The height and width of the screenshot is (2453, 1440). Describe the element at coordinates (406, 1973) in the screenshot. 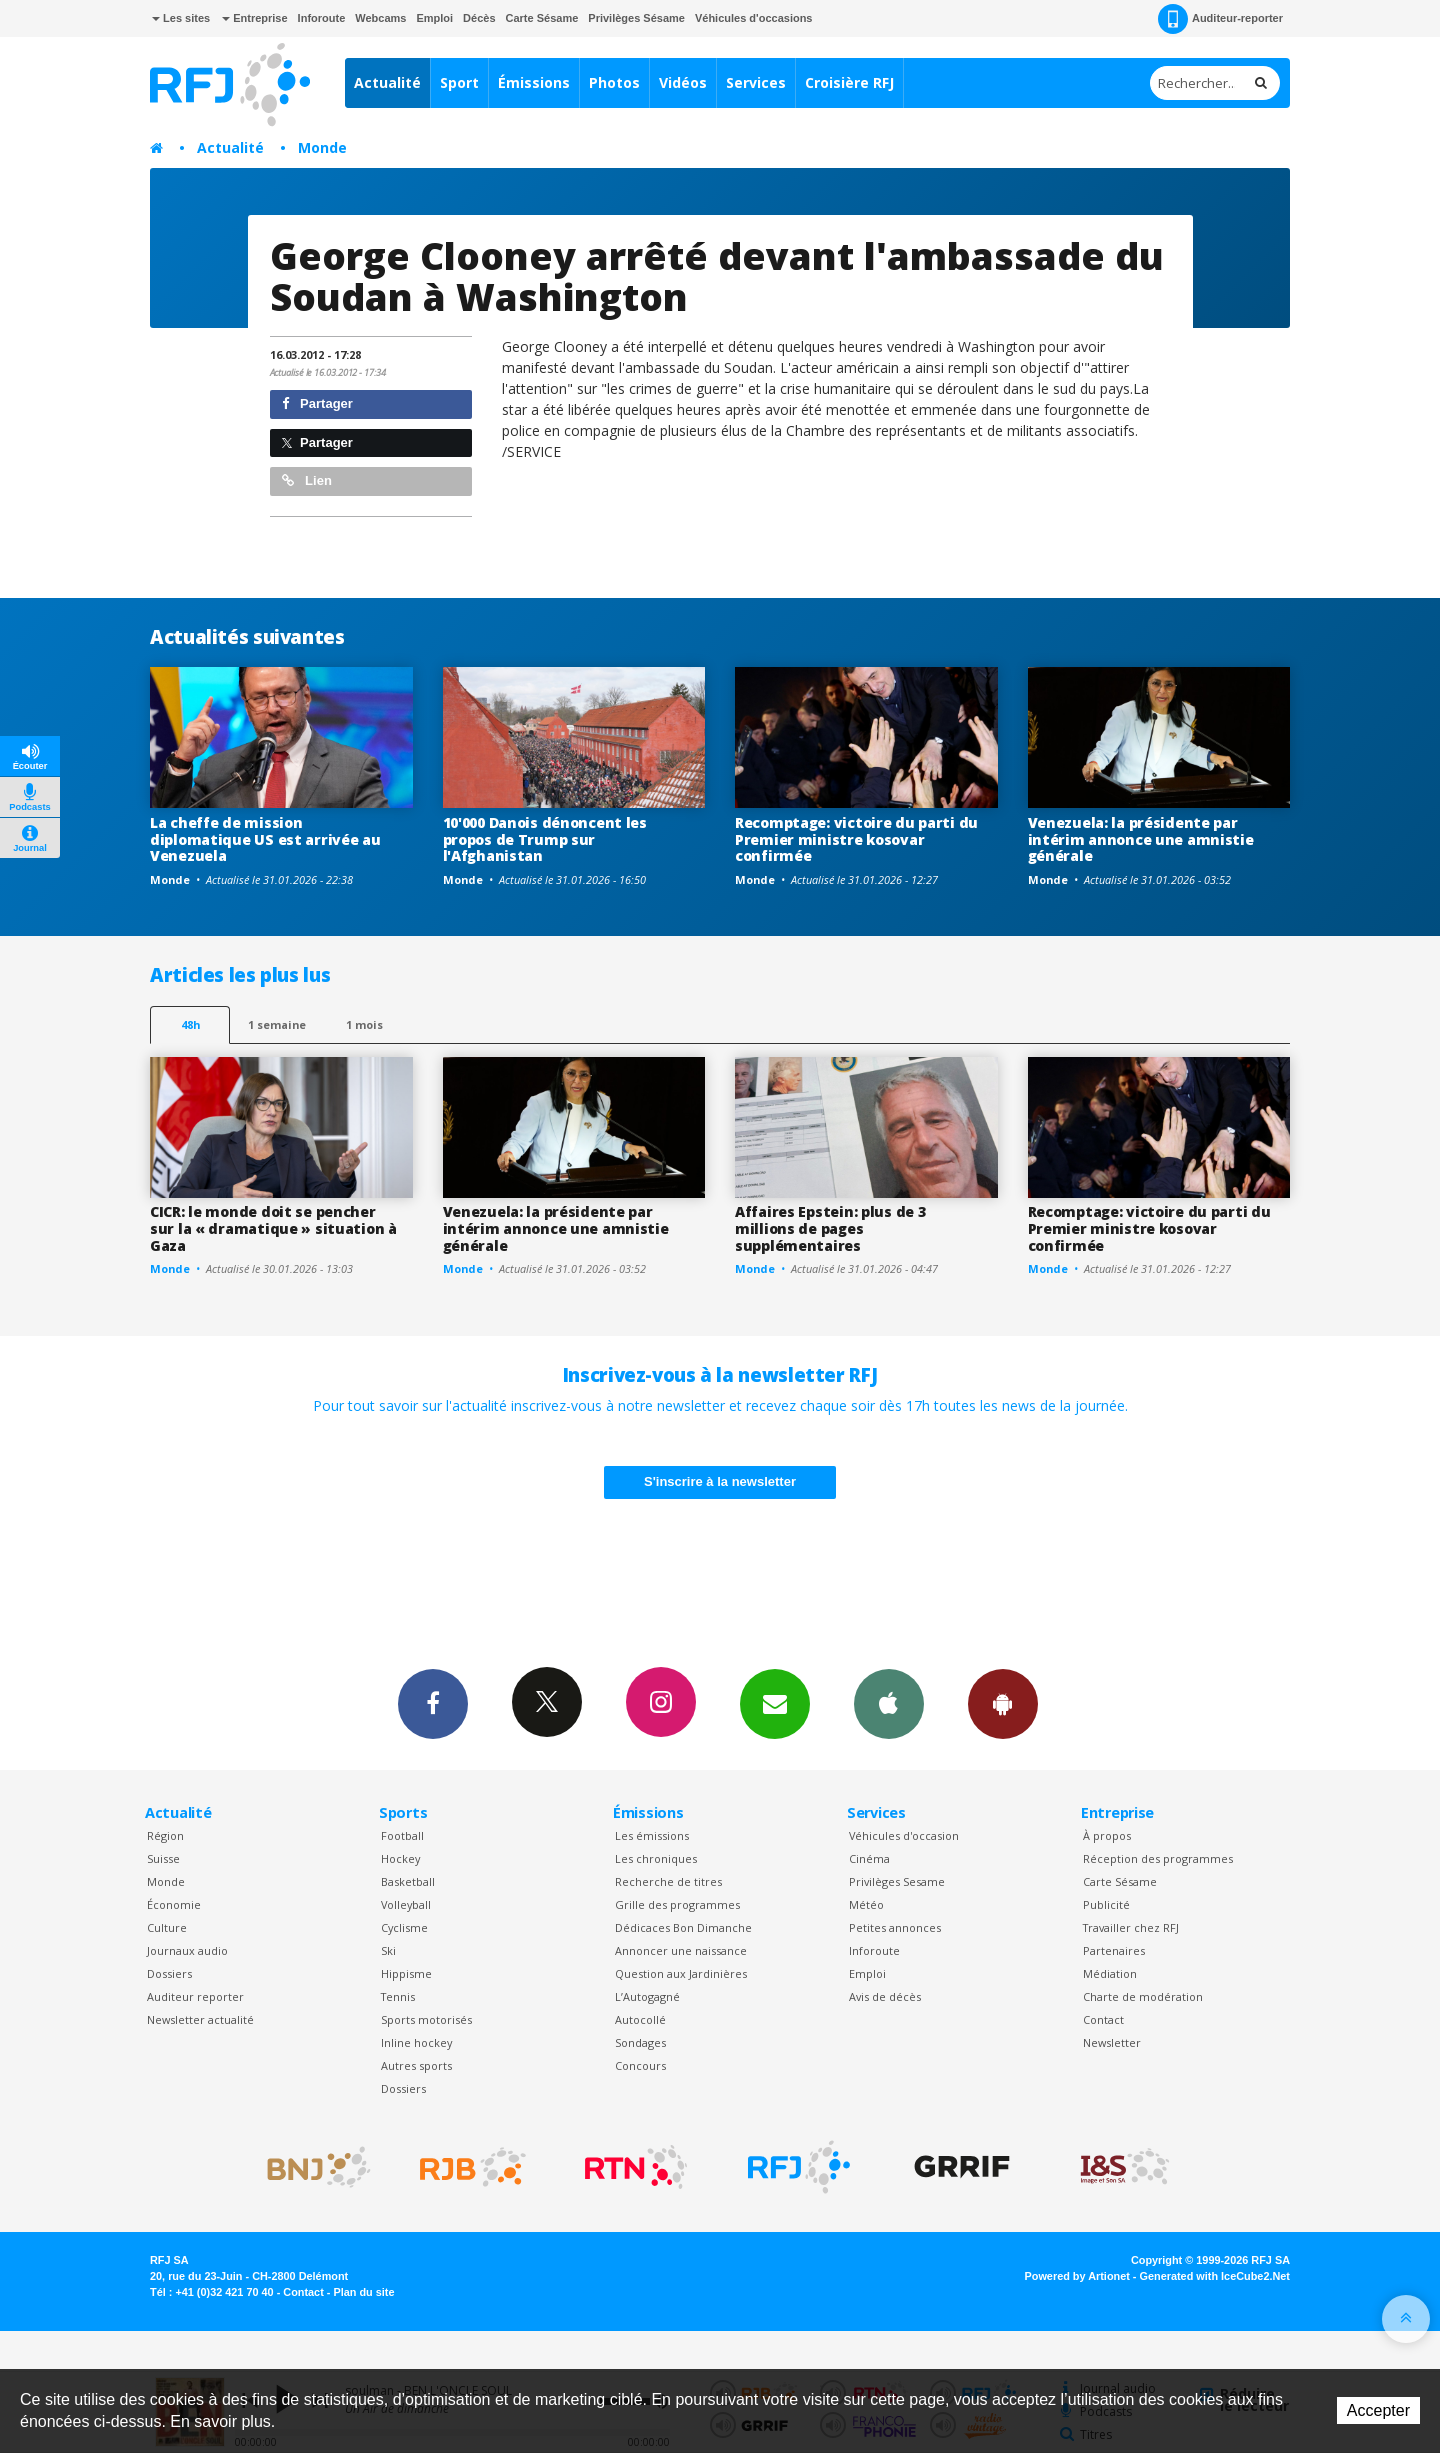

I see `Hippisme` at that location.